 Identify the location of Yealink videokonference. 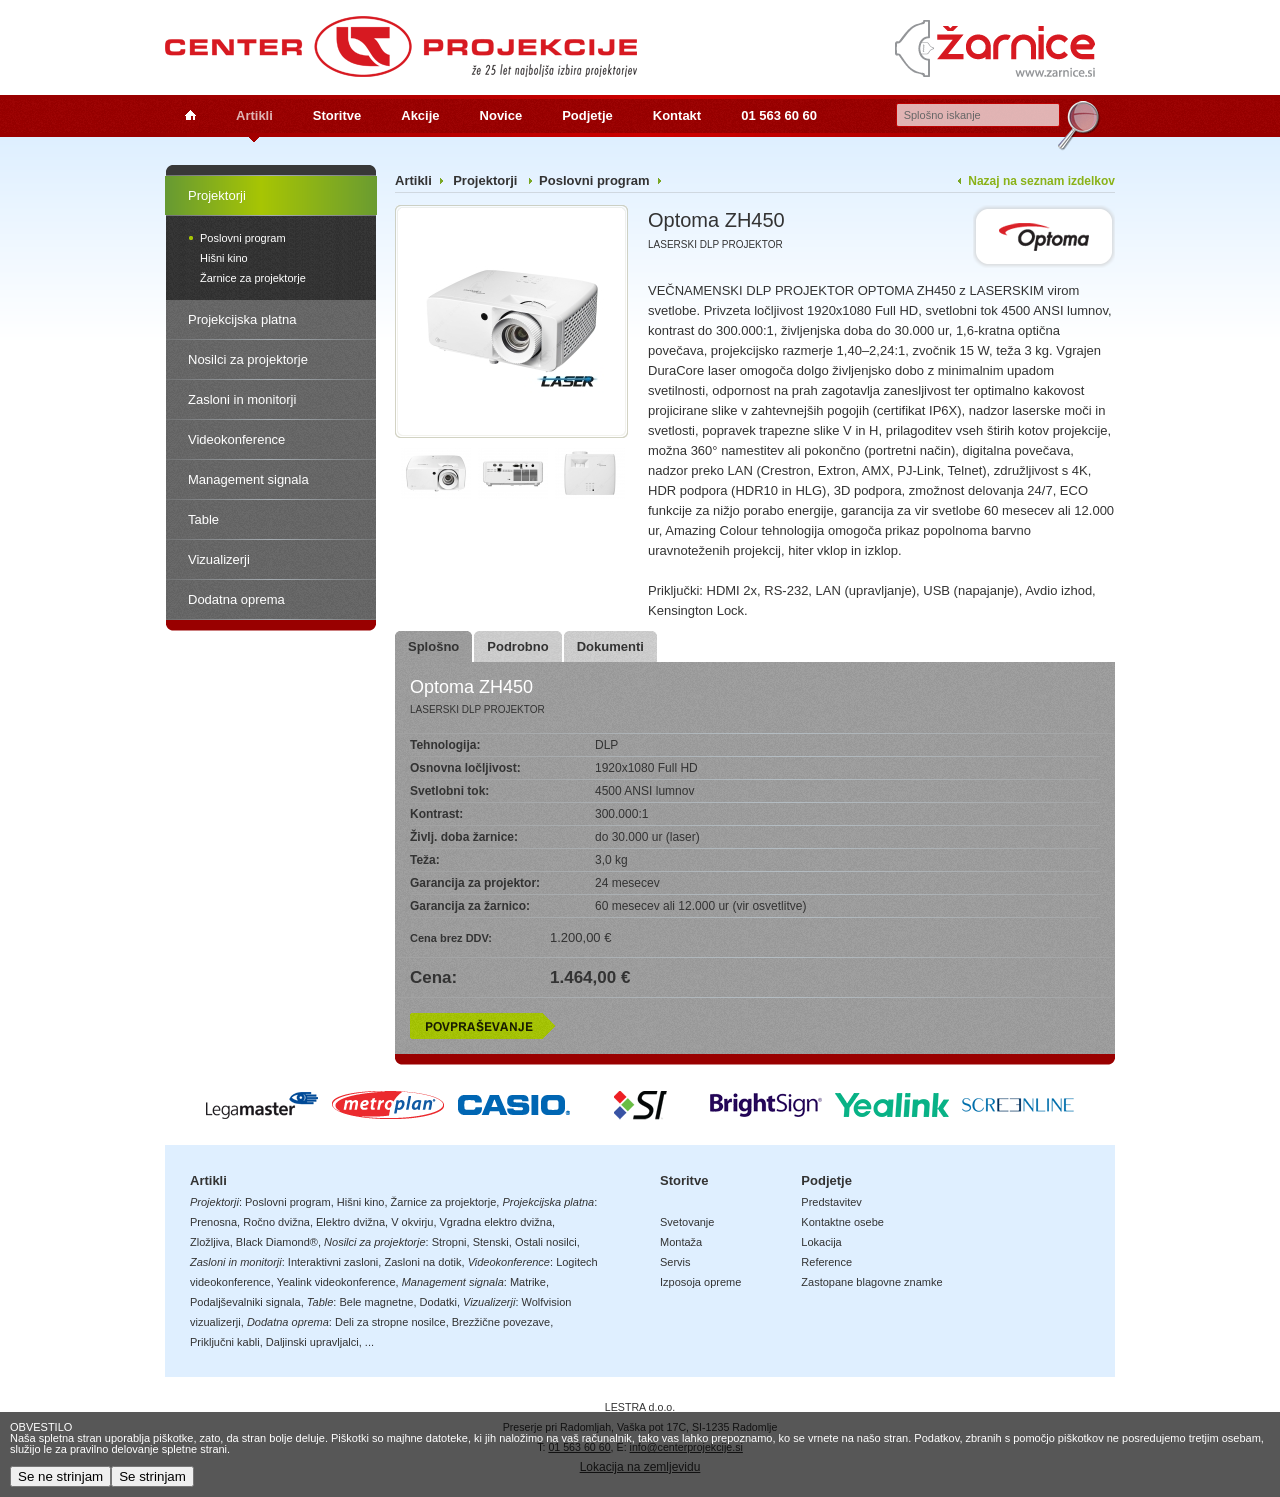
(336, 1282).